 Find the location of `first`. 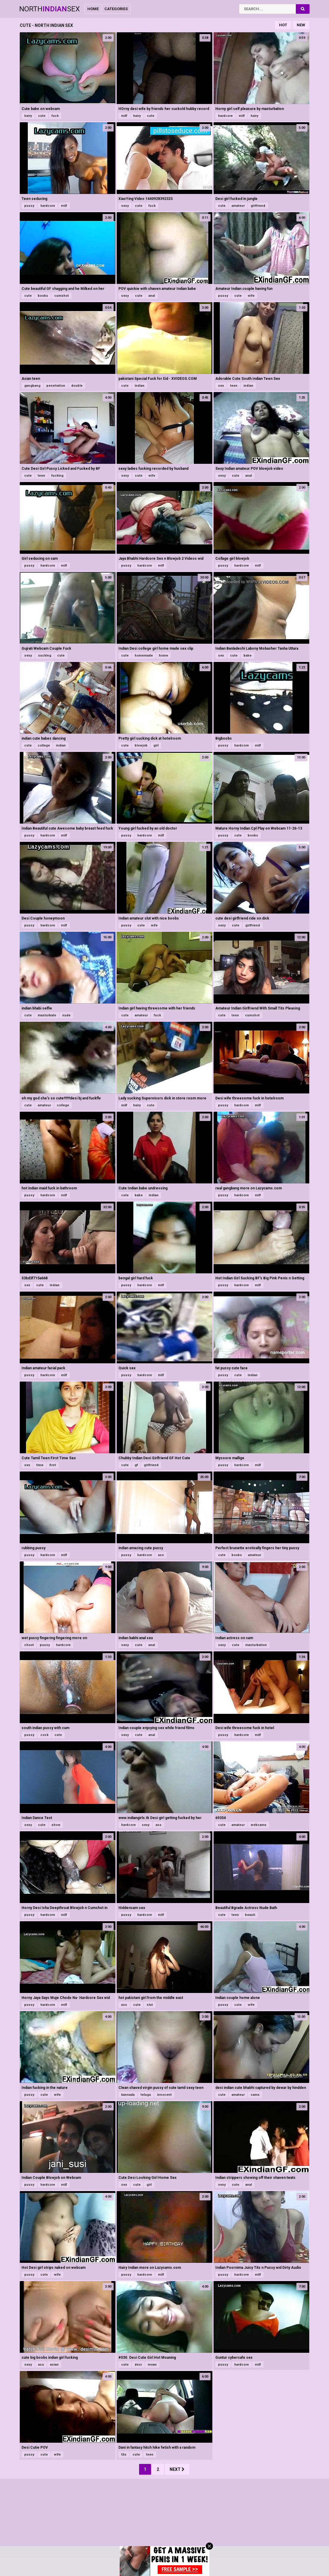

first is located at coordinates (52, 1465).